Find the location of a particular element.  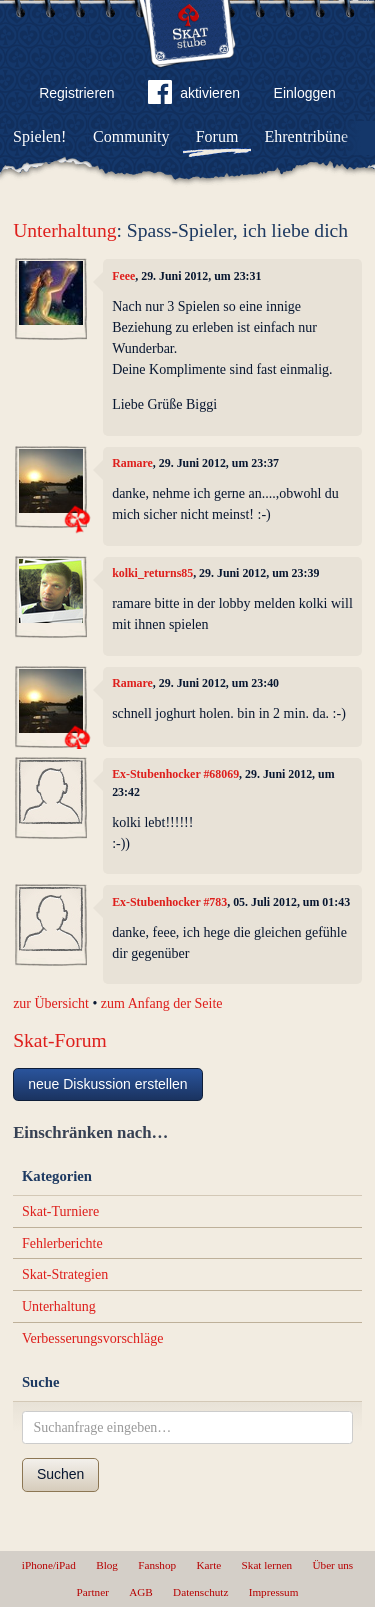

kolki_returns85 is located at coordinates (152, 573).